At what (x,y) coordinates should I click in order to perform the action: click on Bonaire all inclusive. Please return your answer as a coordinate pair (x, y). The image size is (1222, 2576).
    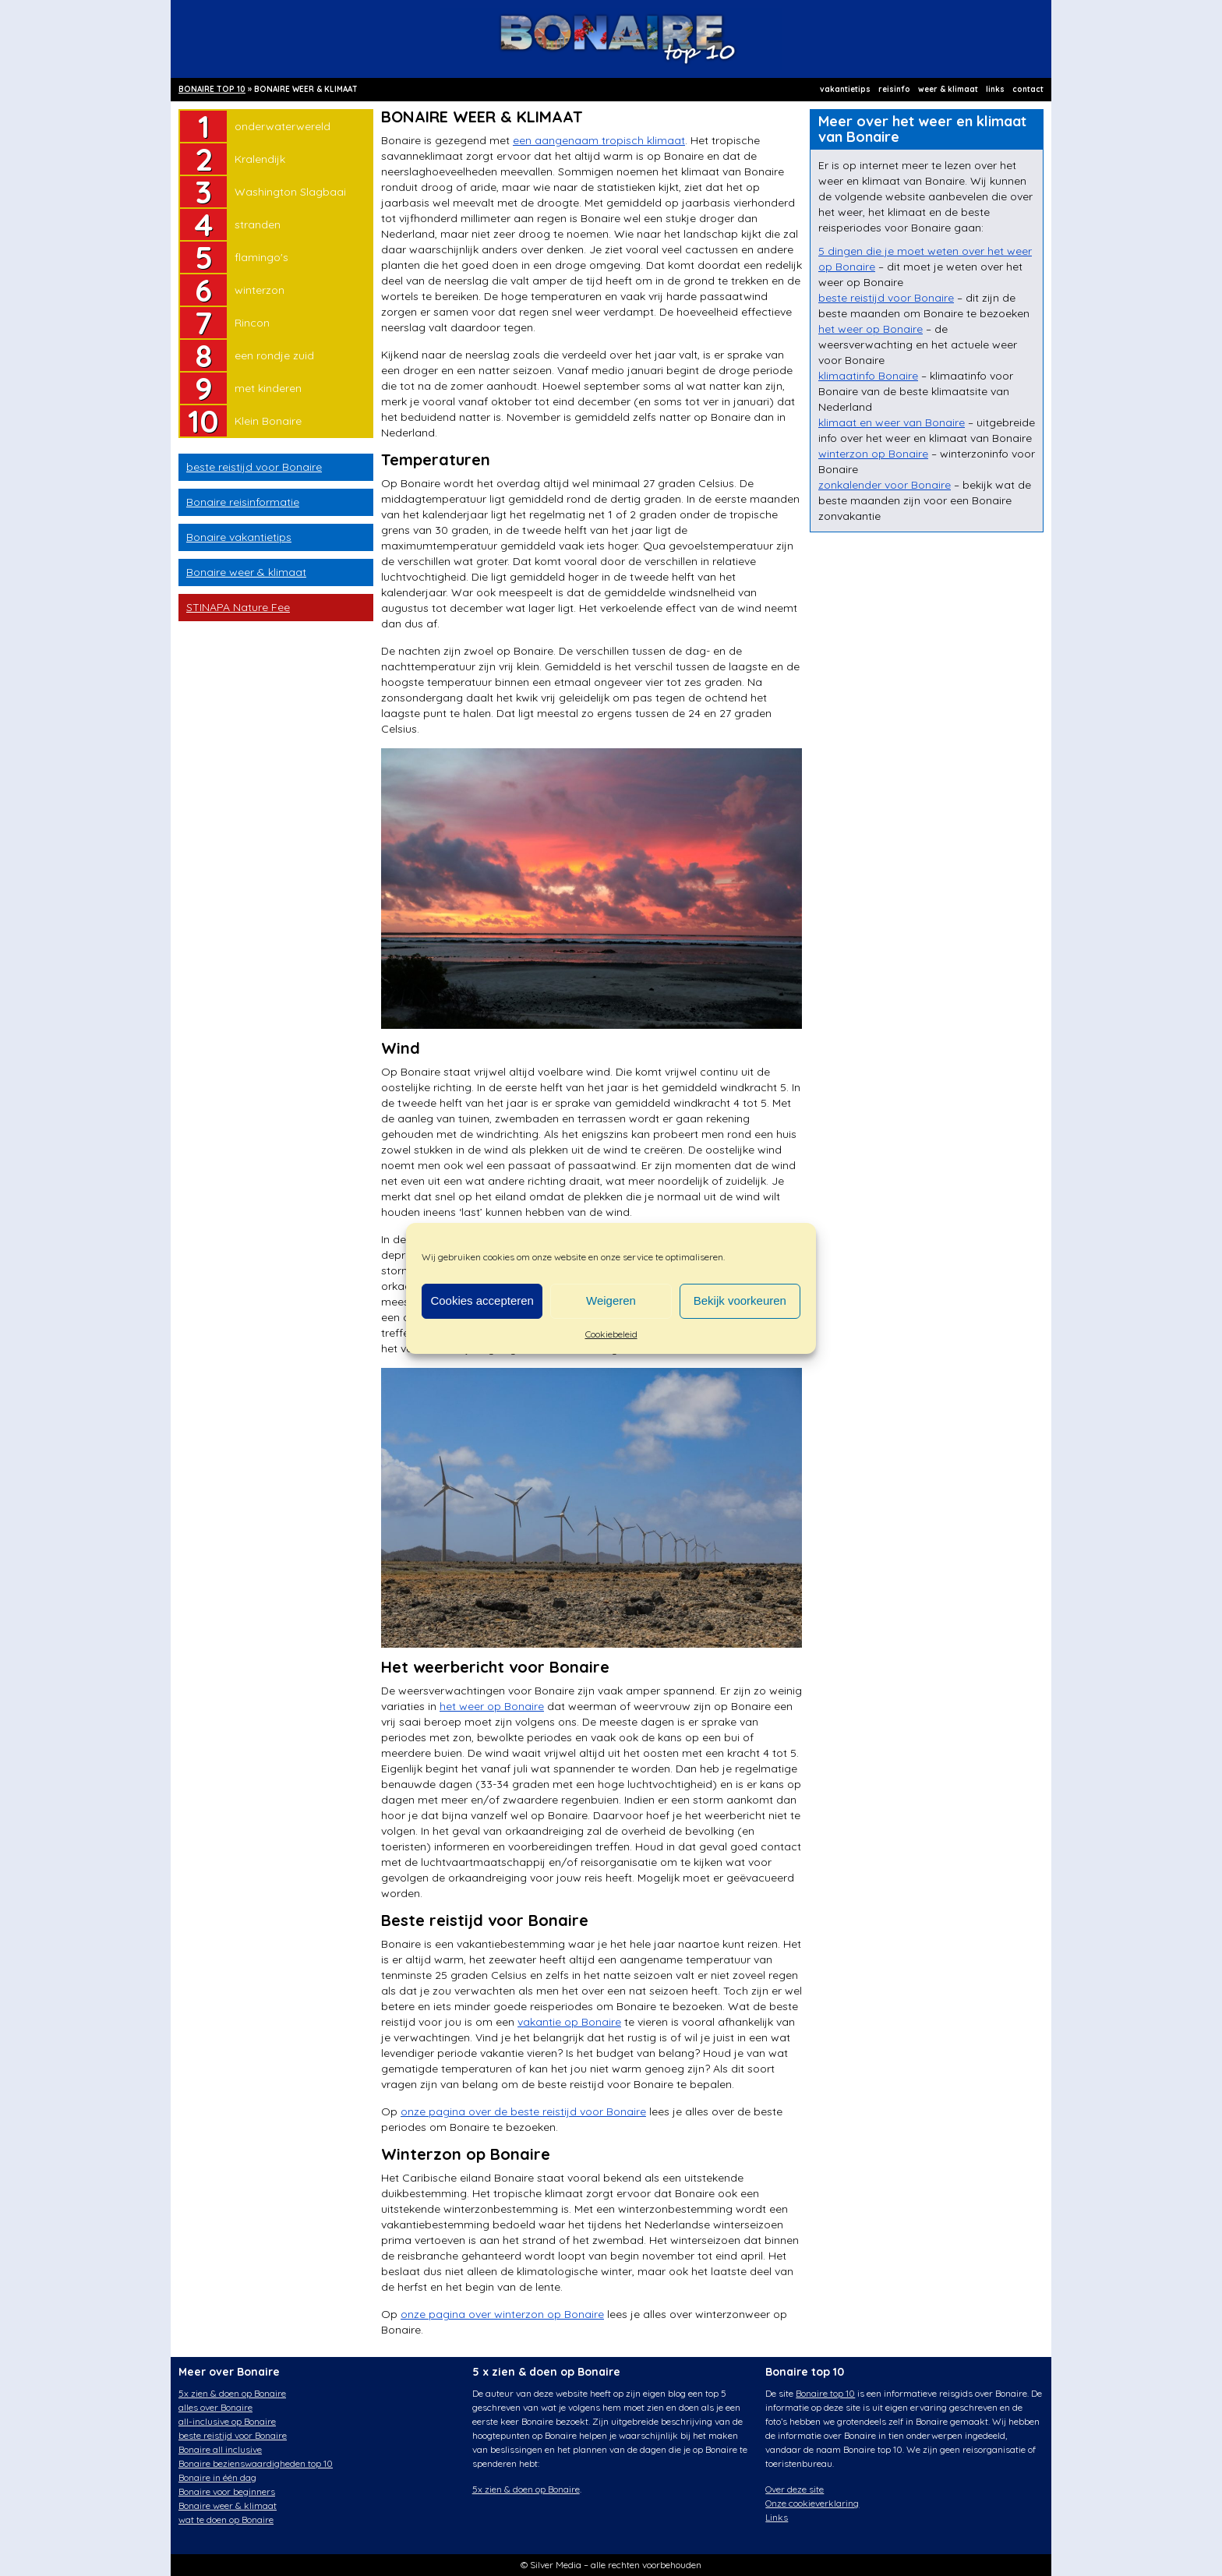
    Looking at the image, I should click on (220, 2449).